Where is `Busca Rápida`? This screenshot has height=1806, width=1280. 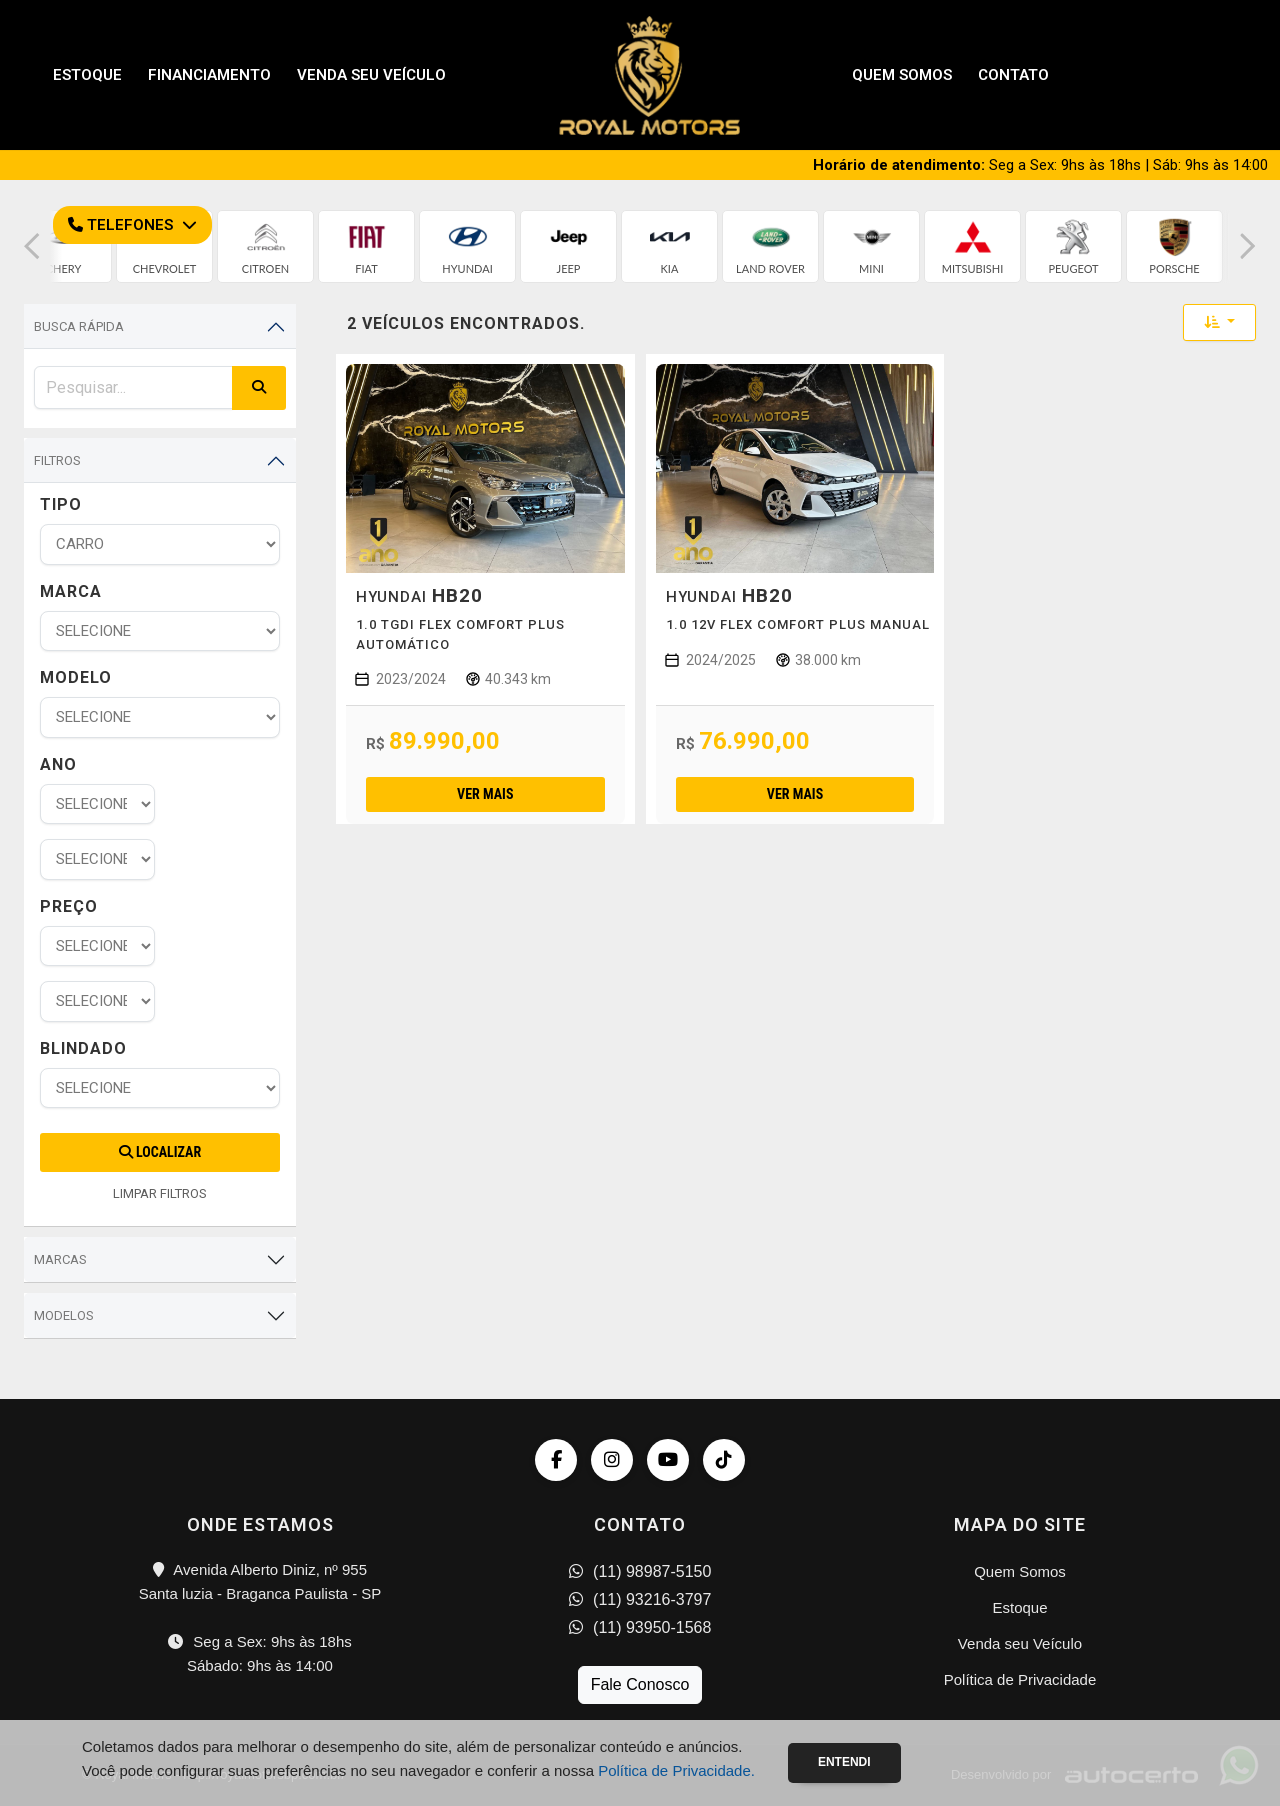 Busca Rápida is located at coordinates (79, 326).